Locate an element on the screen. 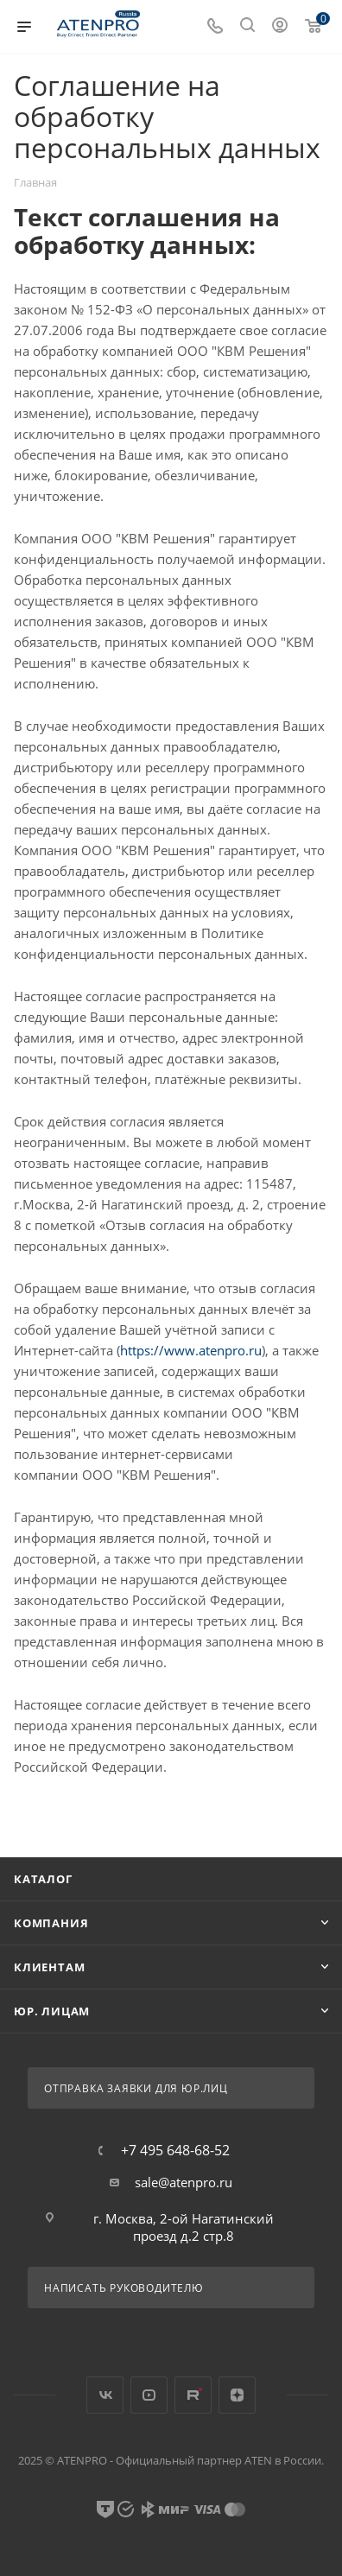 The image size is (342, 2576). Каталог is located at coordinates (43, 1879).